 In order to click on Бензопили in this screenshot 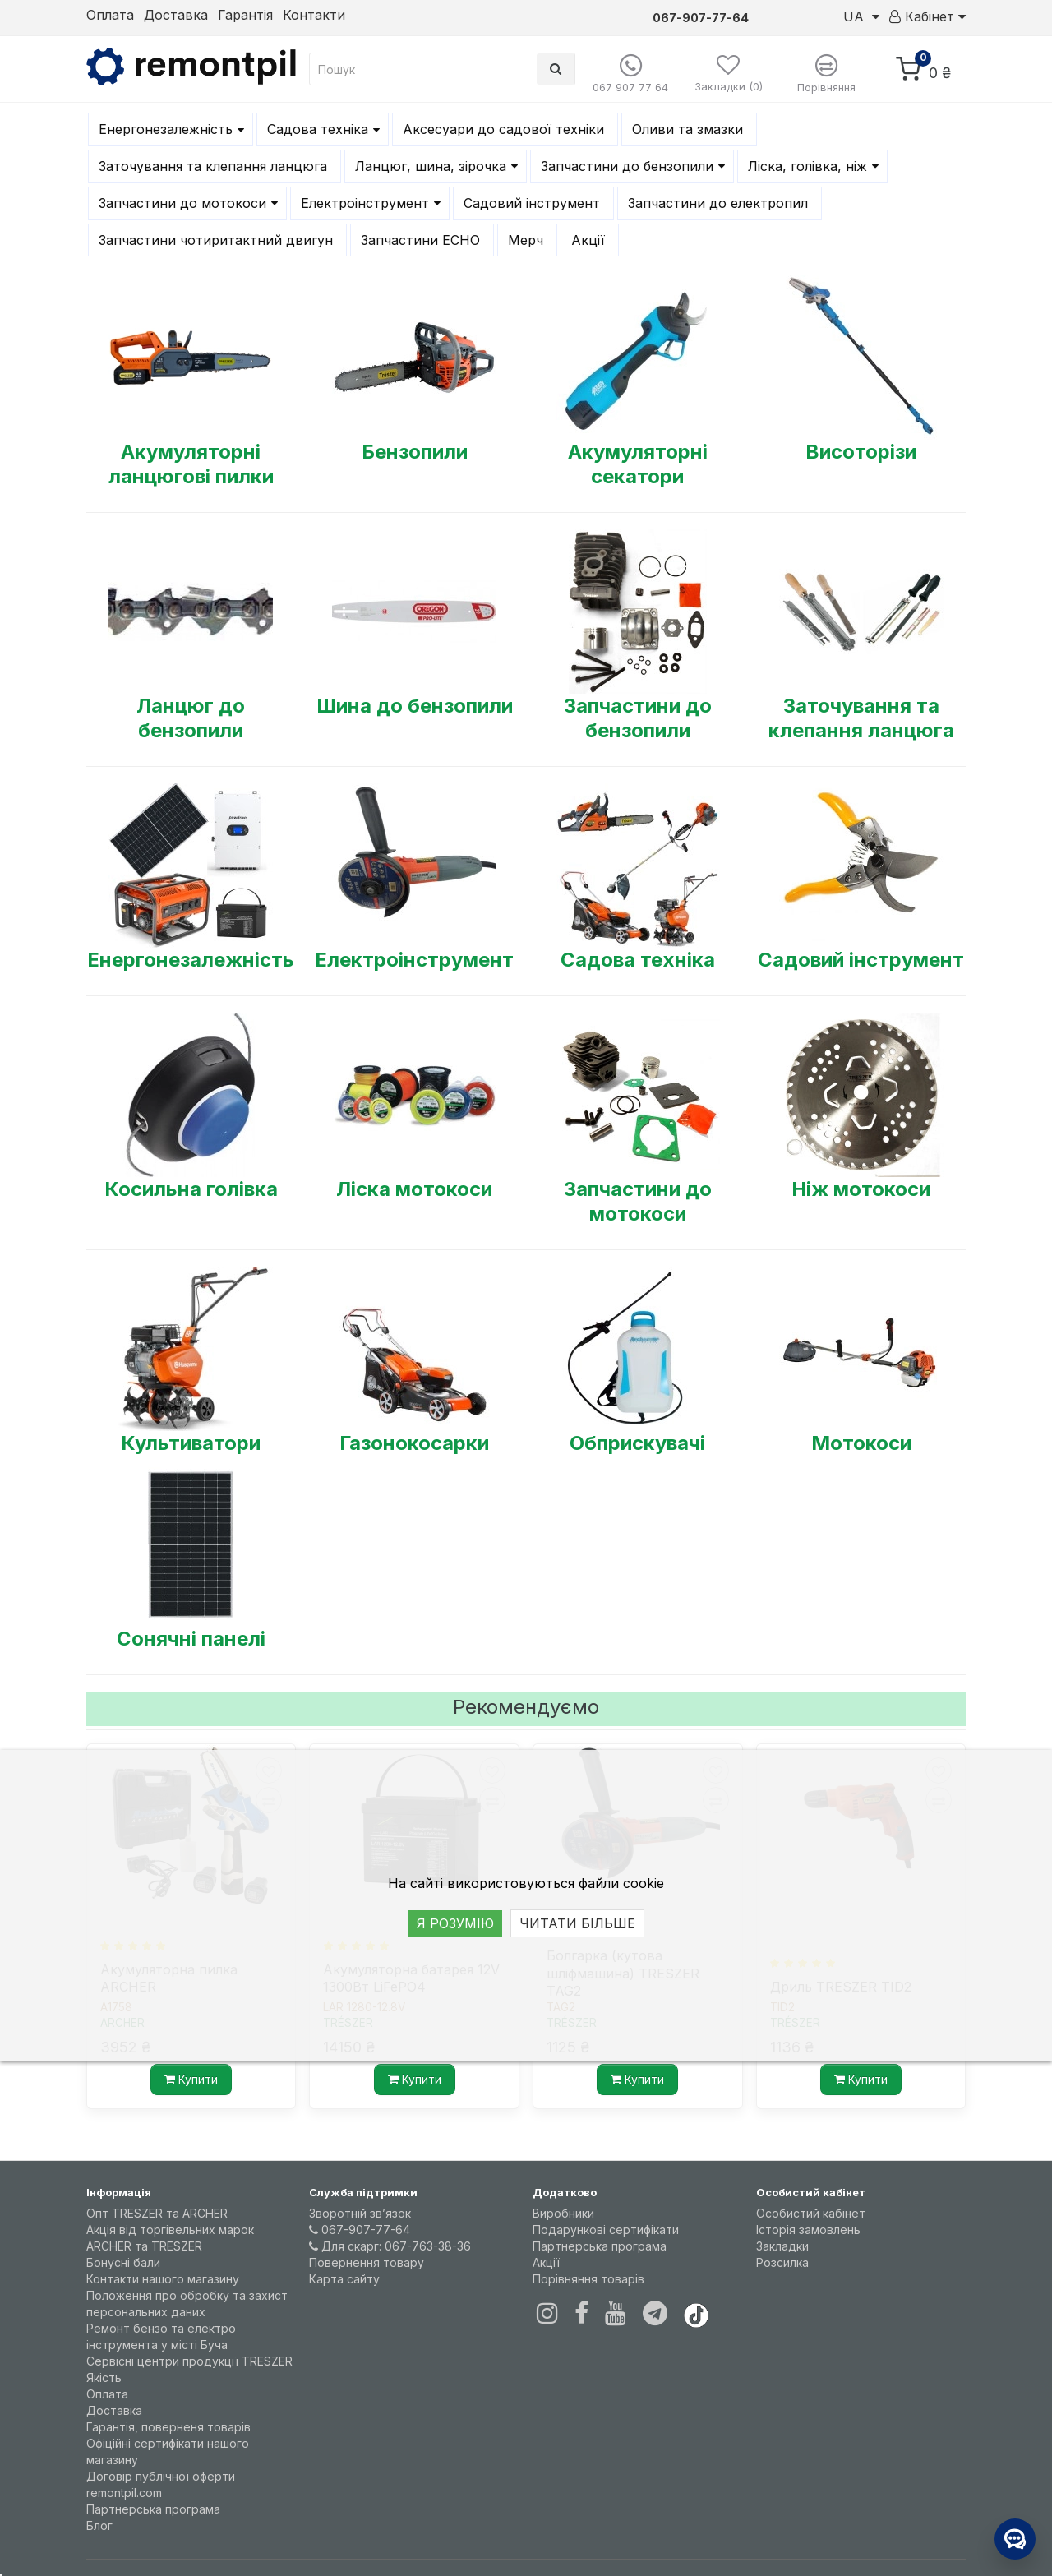, I will do `click(415, 452)`.